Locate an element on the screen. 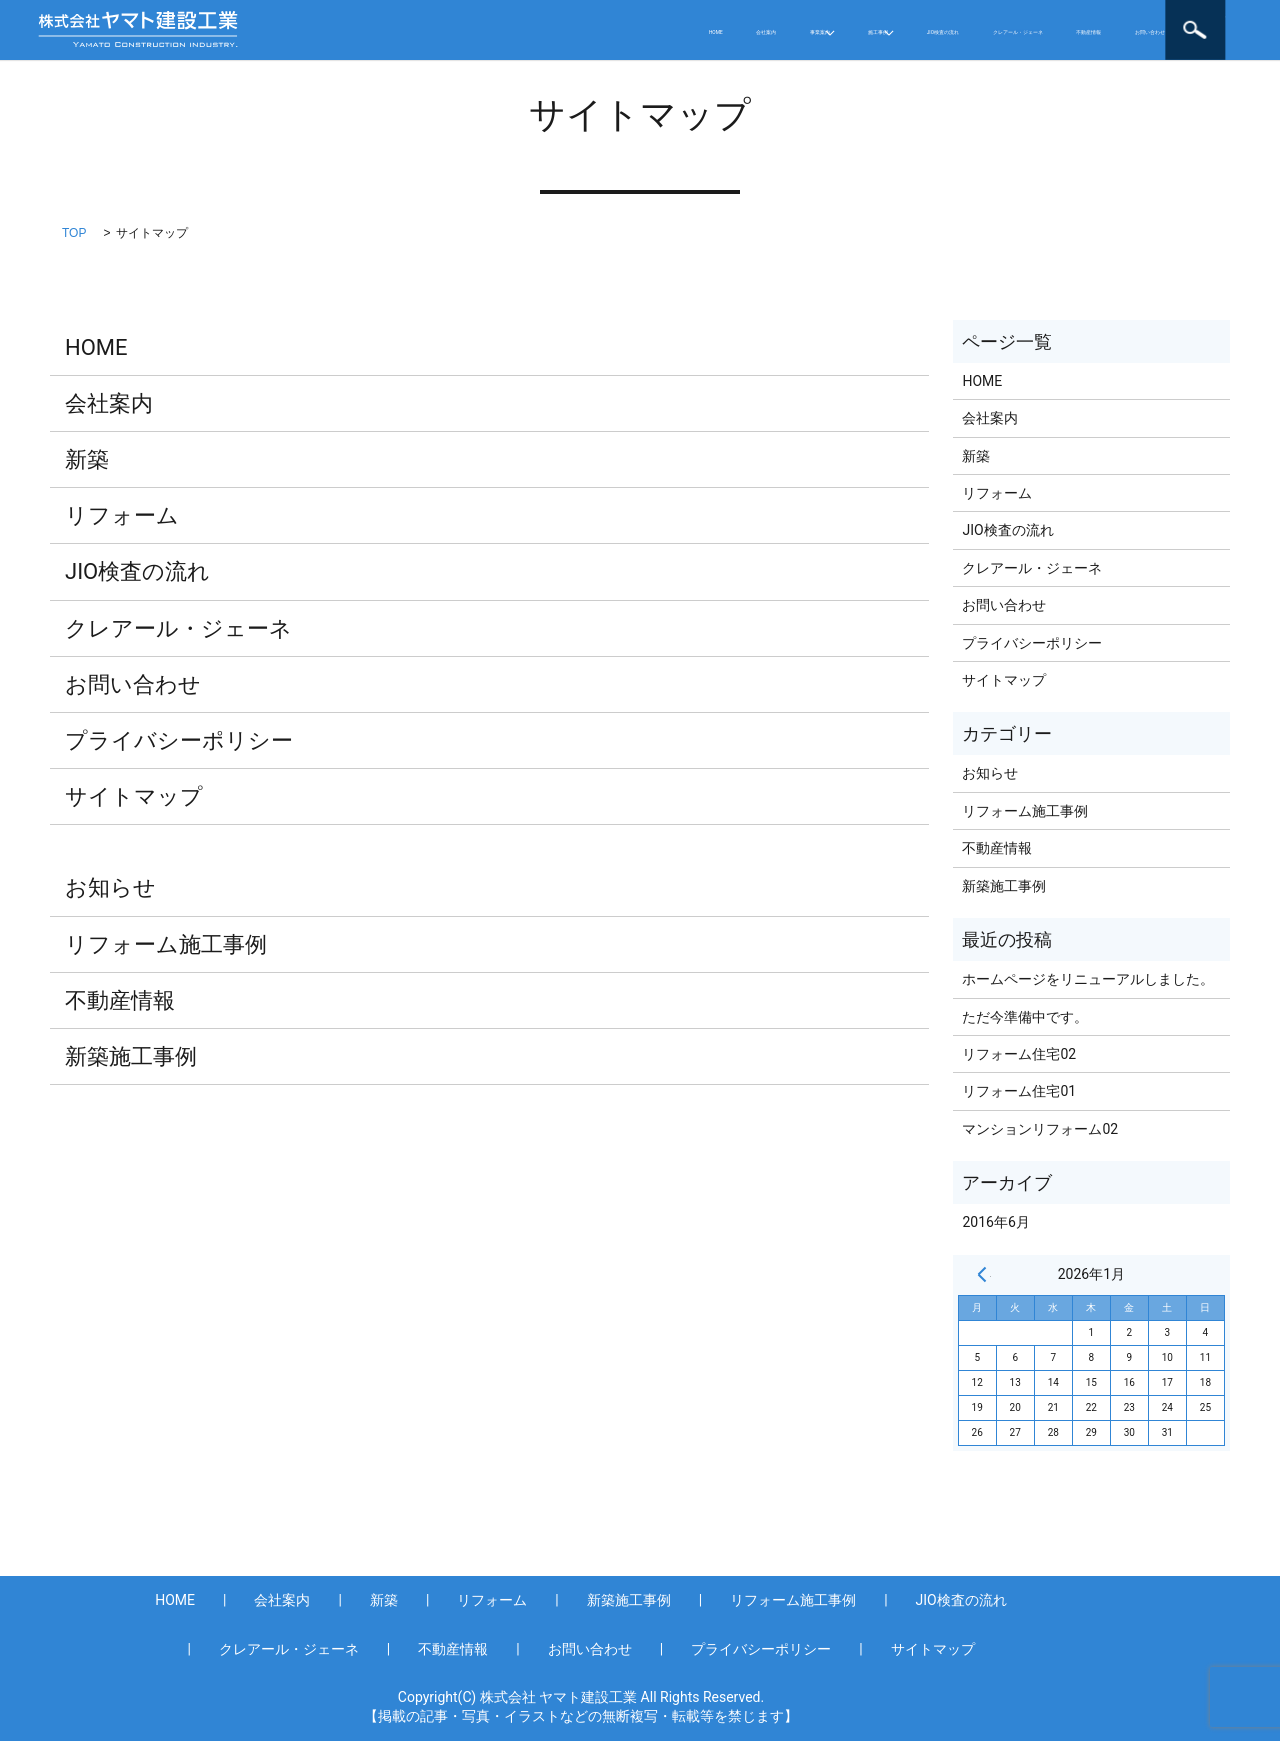 Image resolution: width=1280 pixels, height=1741 pixels. ただ今準備中です。 is located at coordinates (1025, 1017).